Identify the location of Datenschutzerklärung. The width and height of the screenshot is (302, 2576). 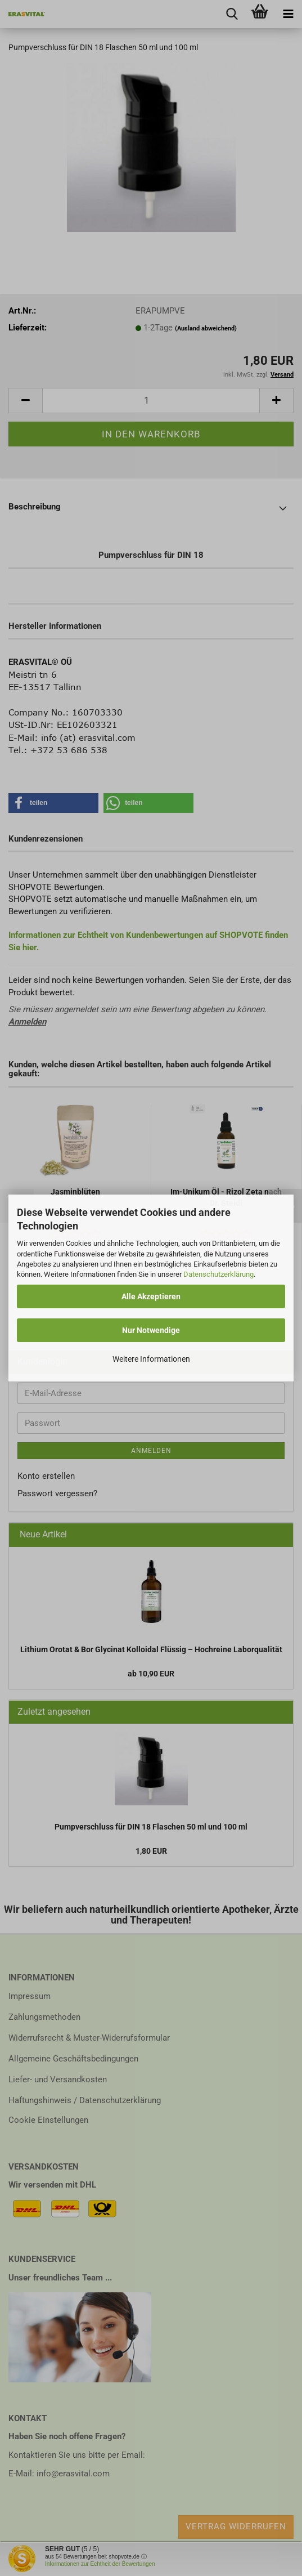
(218, 1274).